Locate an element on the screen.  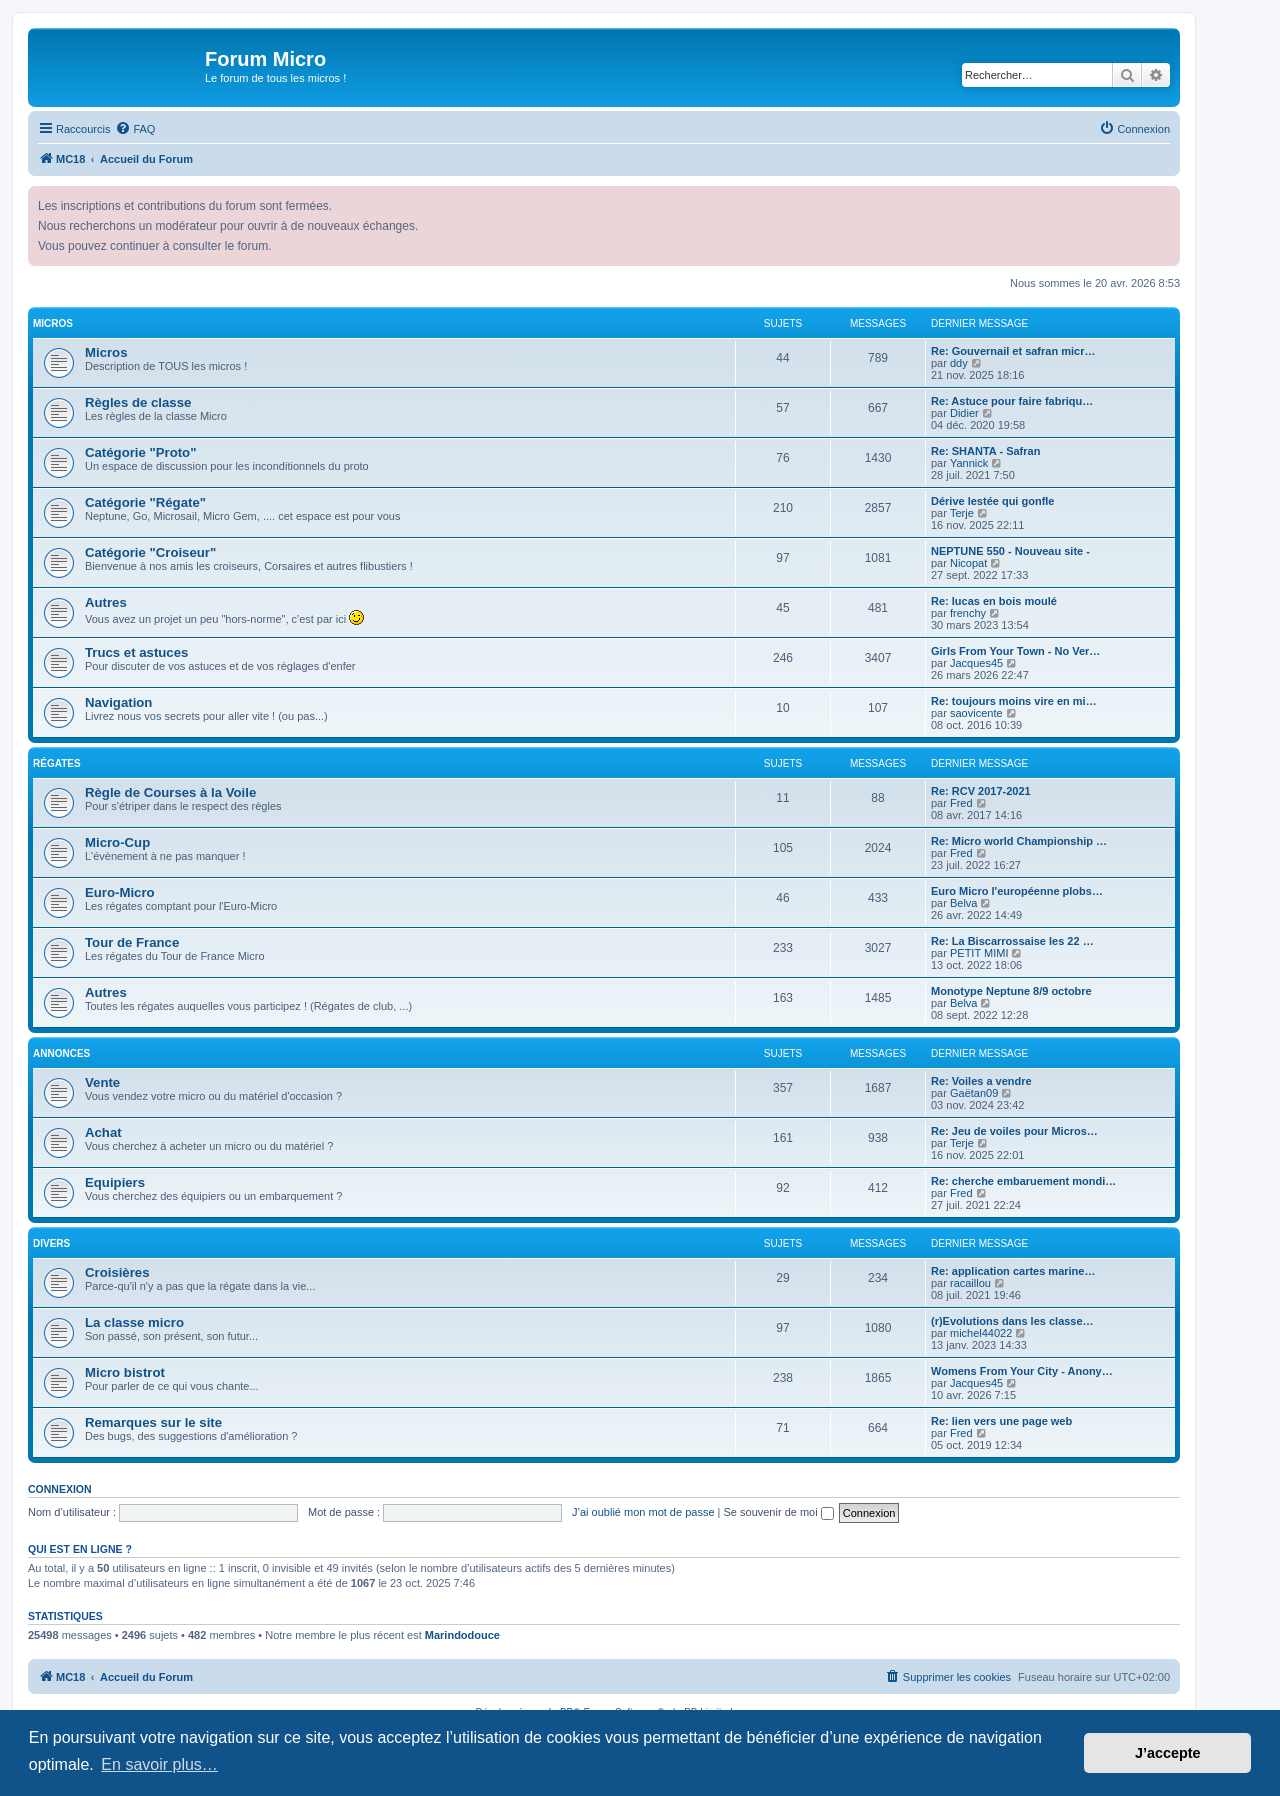
Croisières is located at coordinates (117, 1272).